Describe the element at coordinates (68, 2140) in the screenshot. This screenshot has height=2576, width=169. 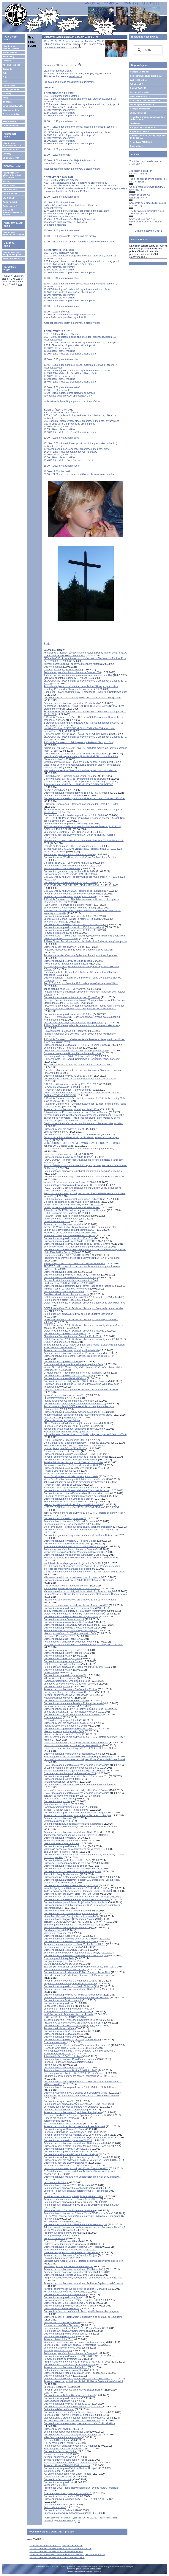
I see `Duchovní obnova pro dívky v Kroměříži 2012` at that location.